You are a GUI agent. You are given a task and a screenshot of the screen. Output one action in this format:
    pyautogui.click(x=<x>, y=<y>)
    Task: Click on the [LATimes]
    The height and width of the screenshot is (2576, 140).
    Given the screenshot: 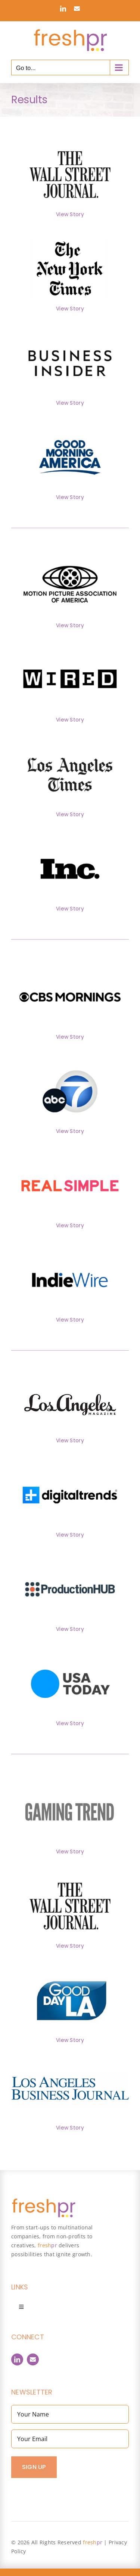 What is the action you would take?
    pyautogui.click(x=70, y=742)
    